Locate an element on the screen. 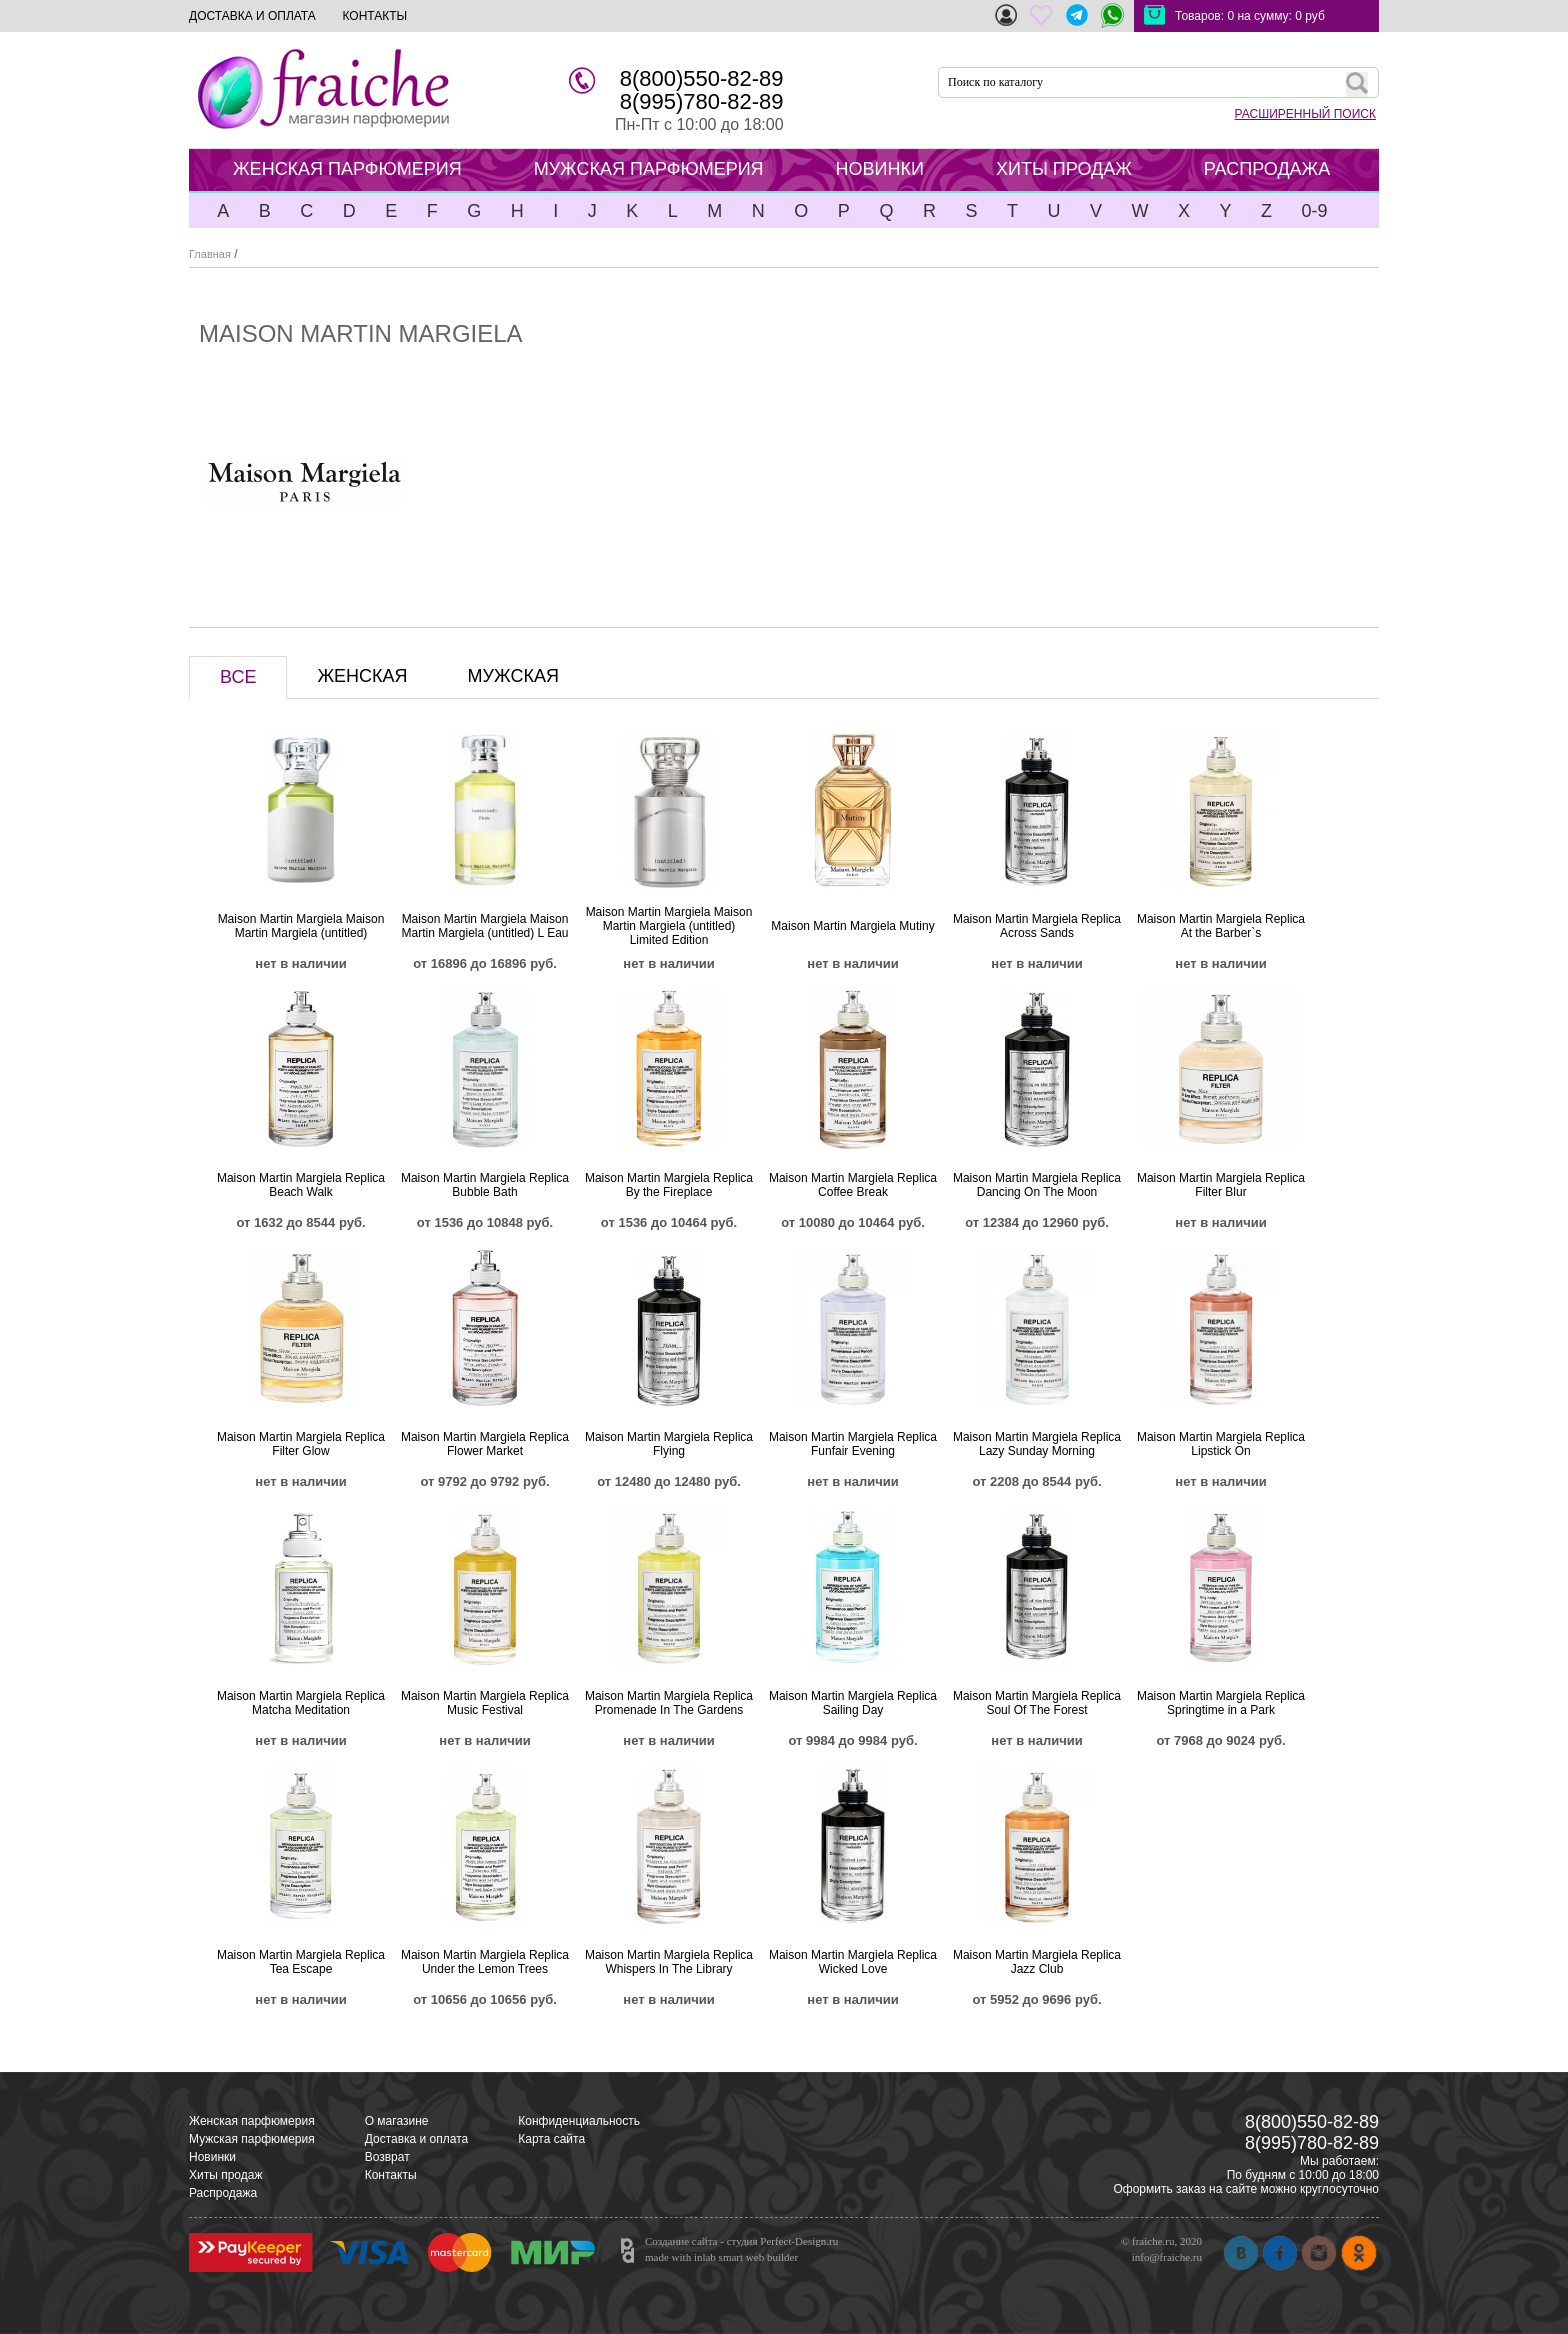 The image size is (1568, 2334). Доставка и оплата is located at coordinates (417, 2139).